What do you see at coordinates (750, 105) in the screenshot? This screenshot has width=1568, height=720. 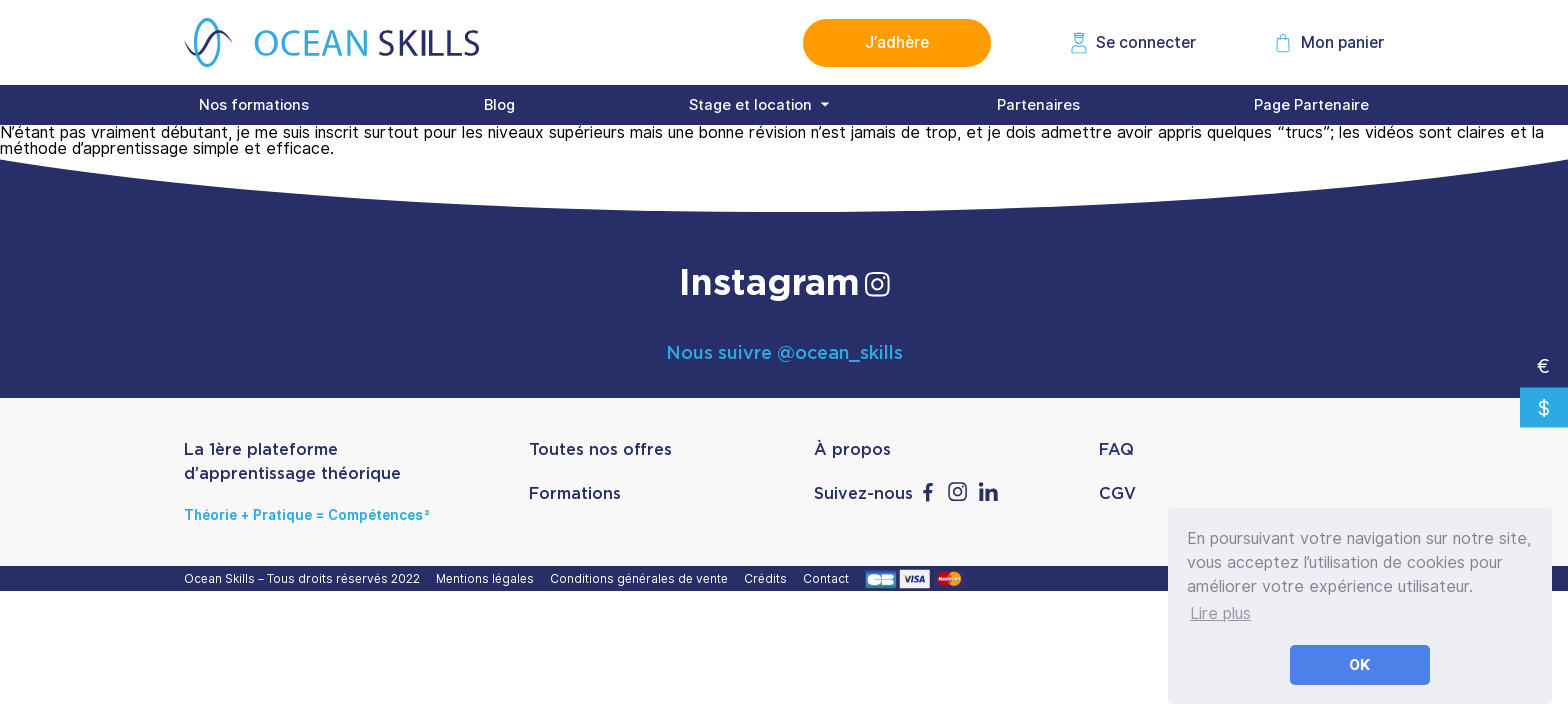 I see `Stage et location` at bounding box center [750, 105].